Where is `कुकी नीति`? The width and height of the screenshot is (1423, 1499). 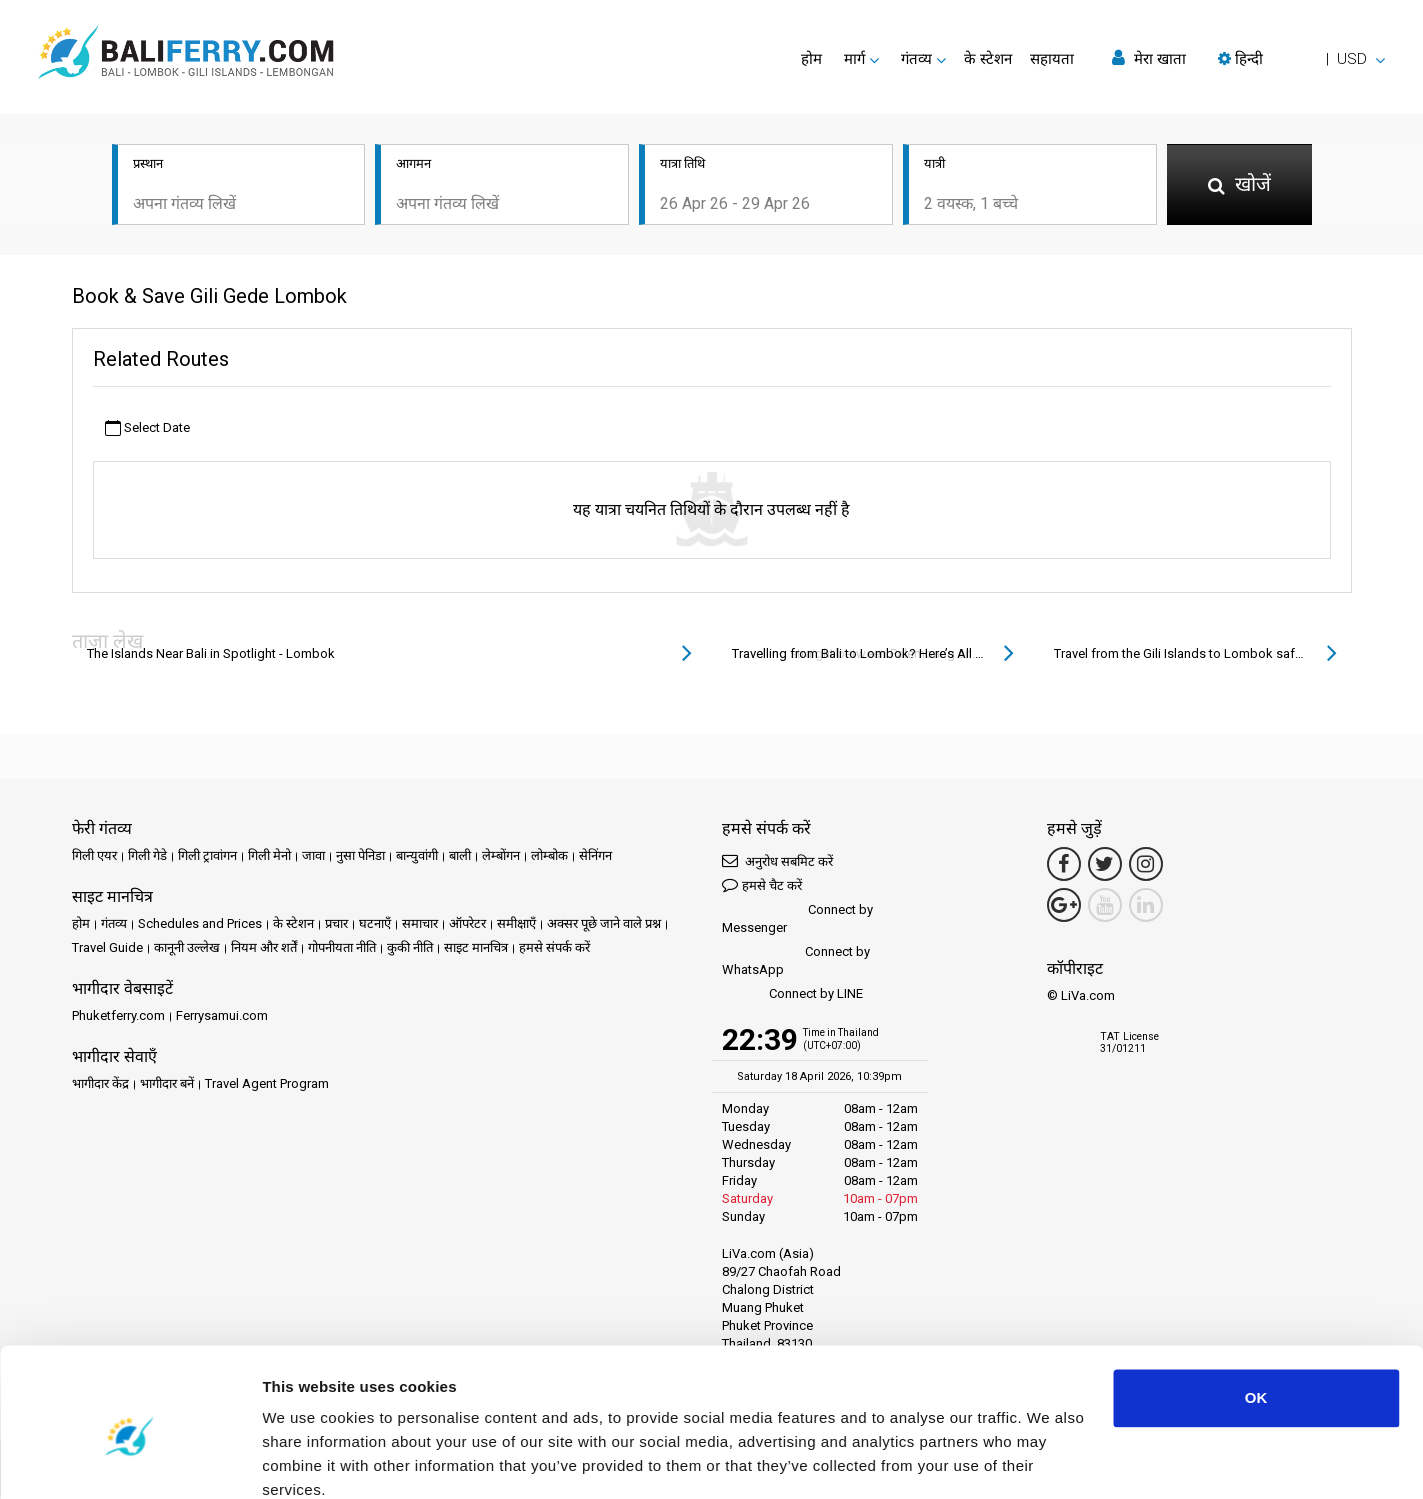
कुकी नीति is located at coordinates (410, 949).